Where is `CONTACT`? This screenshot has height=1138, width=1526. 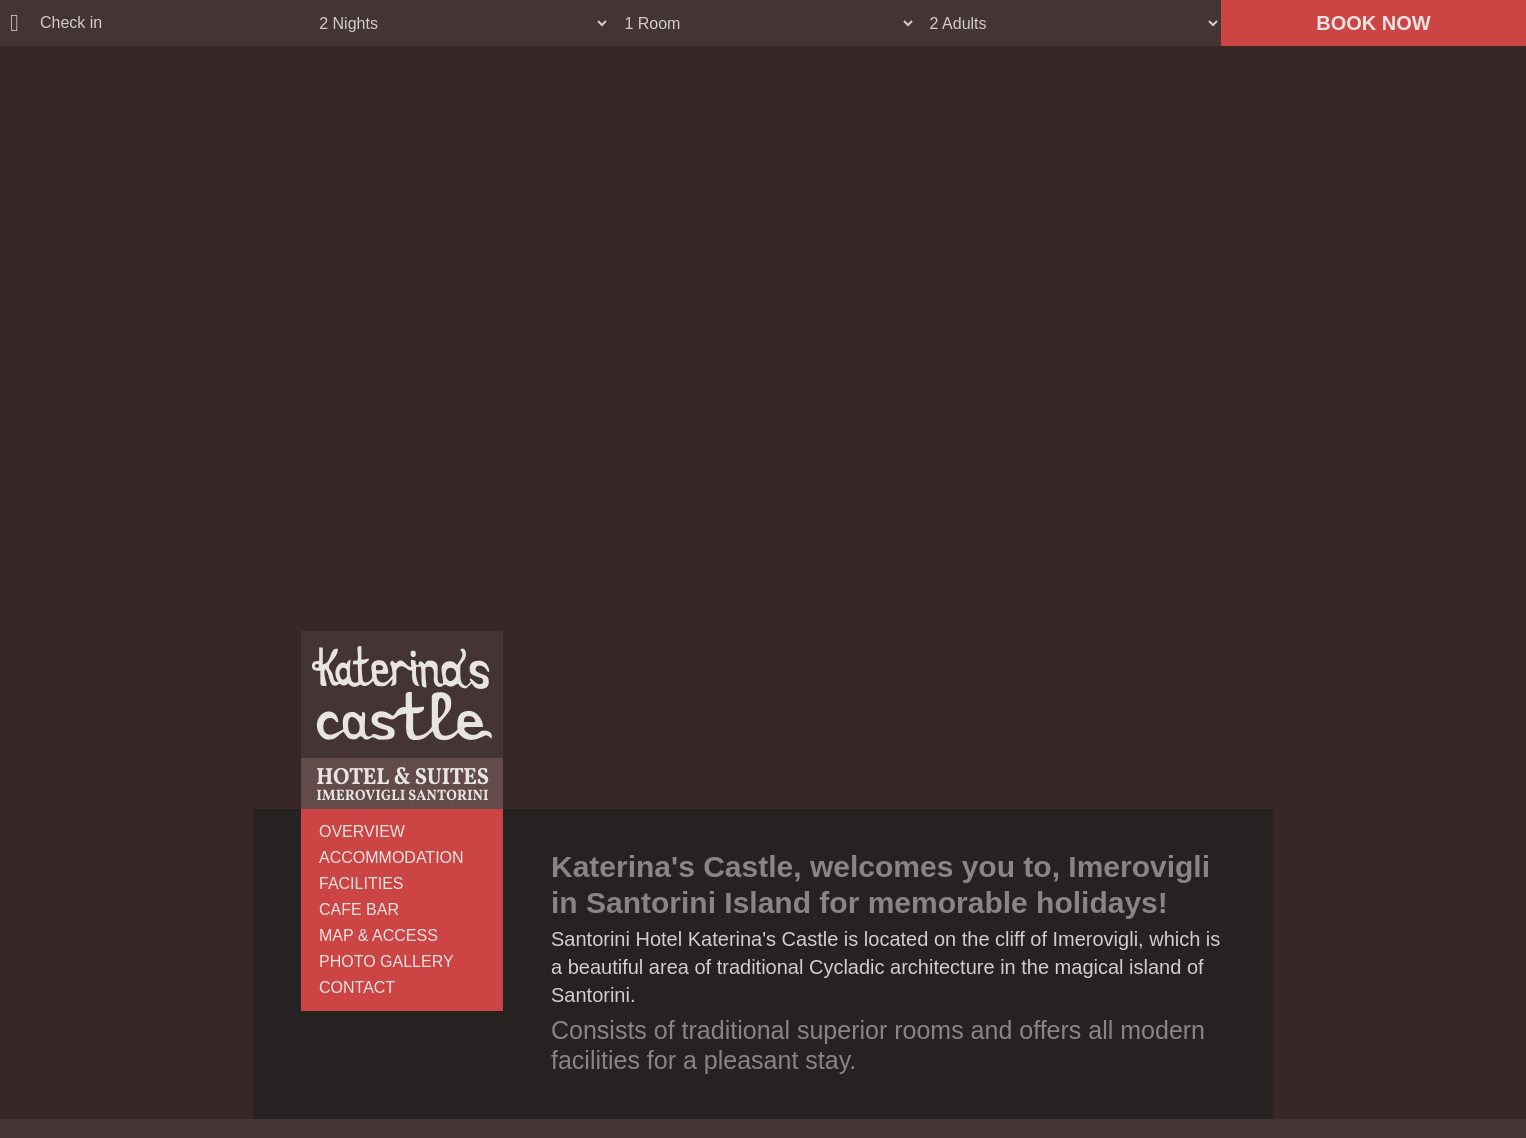
CONTACT is located at coordinates (357, 987).